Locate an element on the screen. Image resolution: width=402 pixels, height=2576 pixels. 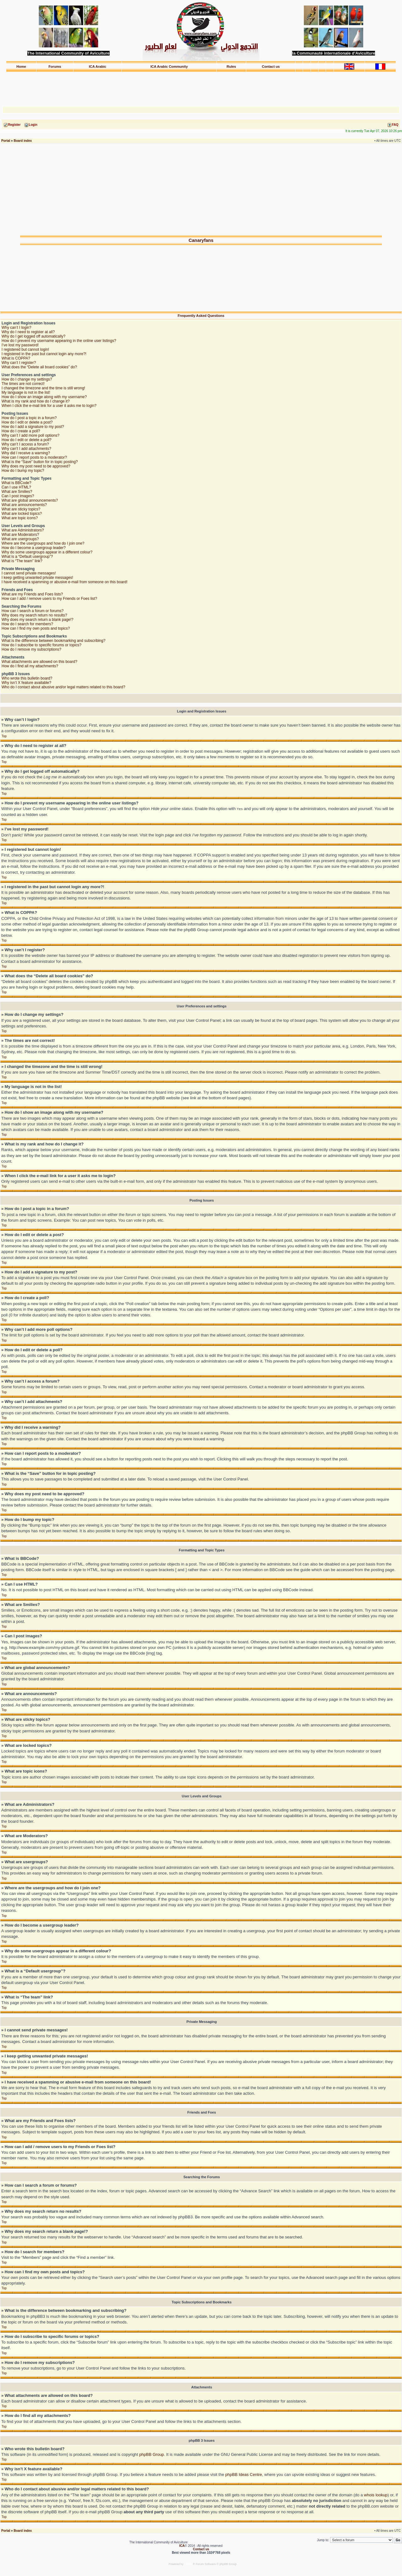
Home is located at coordinates (21, 66).